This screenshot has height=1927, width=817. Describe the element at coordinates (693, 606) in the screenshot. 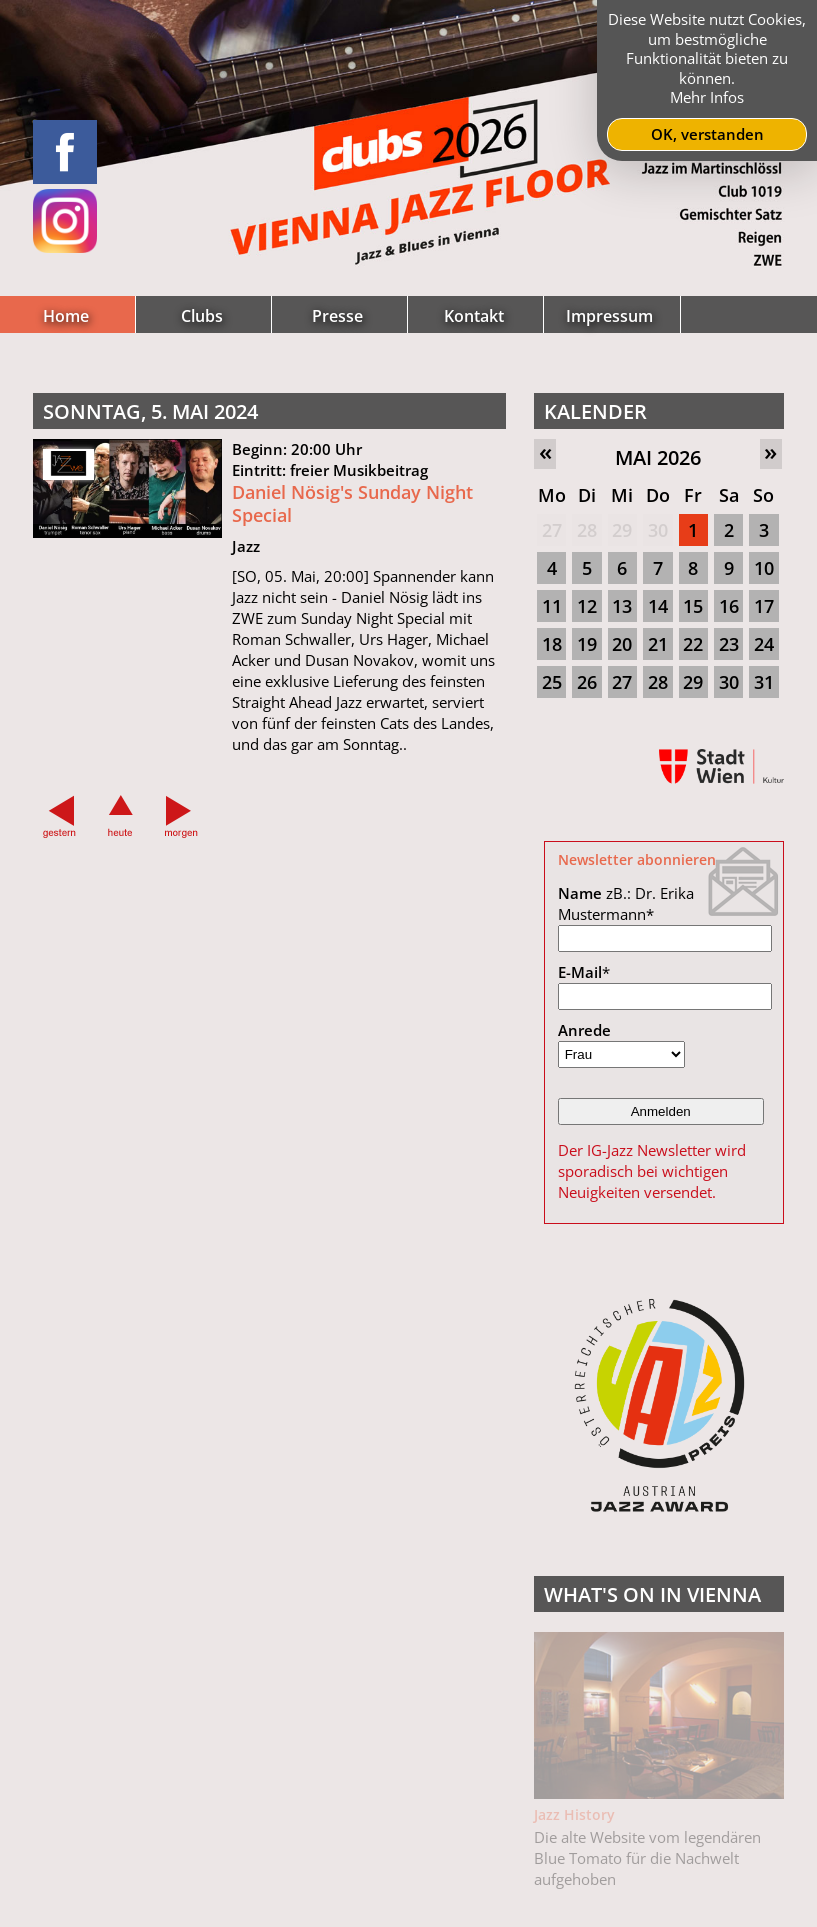

I see `15` at that location.